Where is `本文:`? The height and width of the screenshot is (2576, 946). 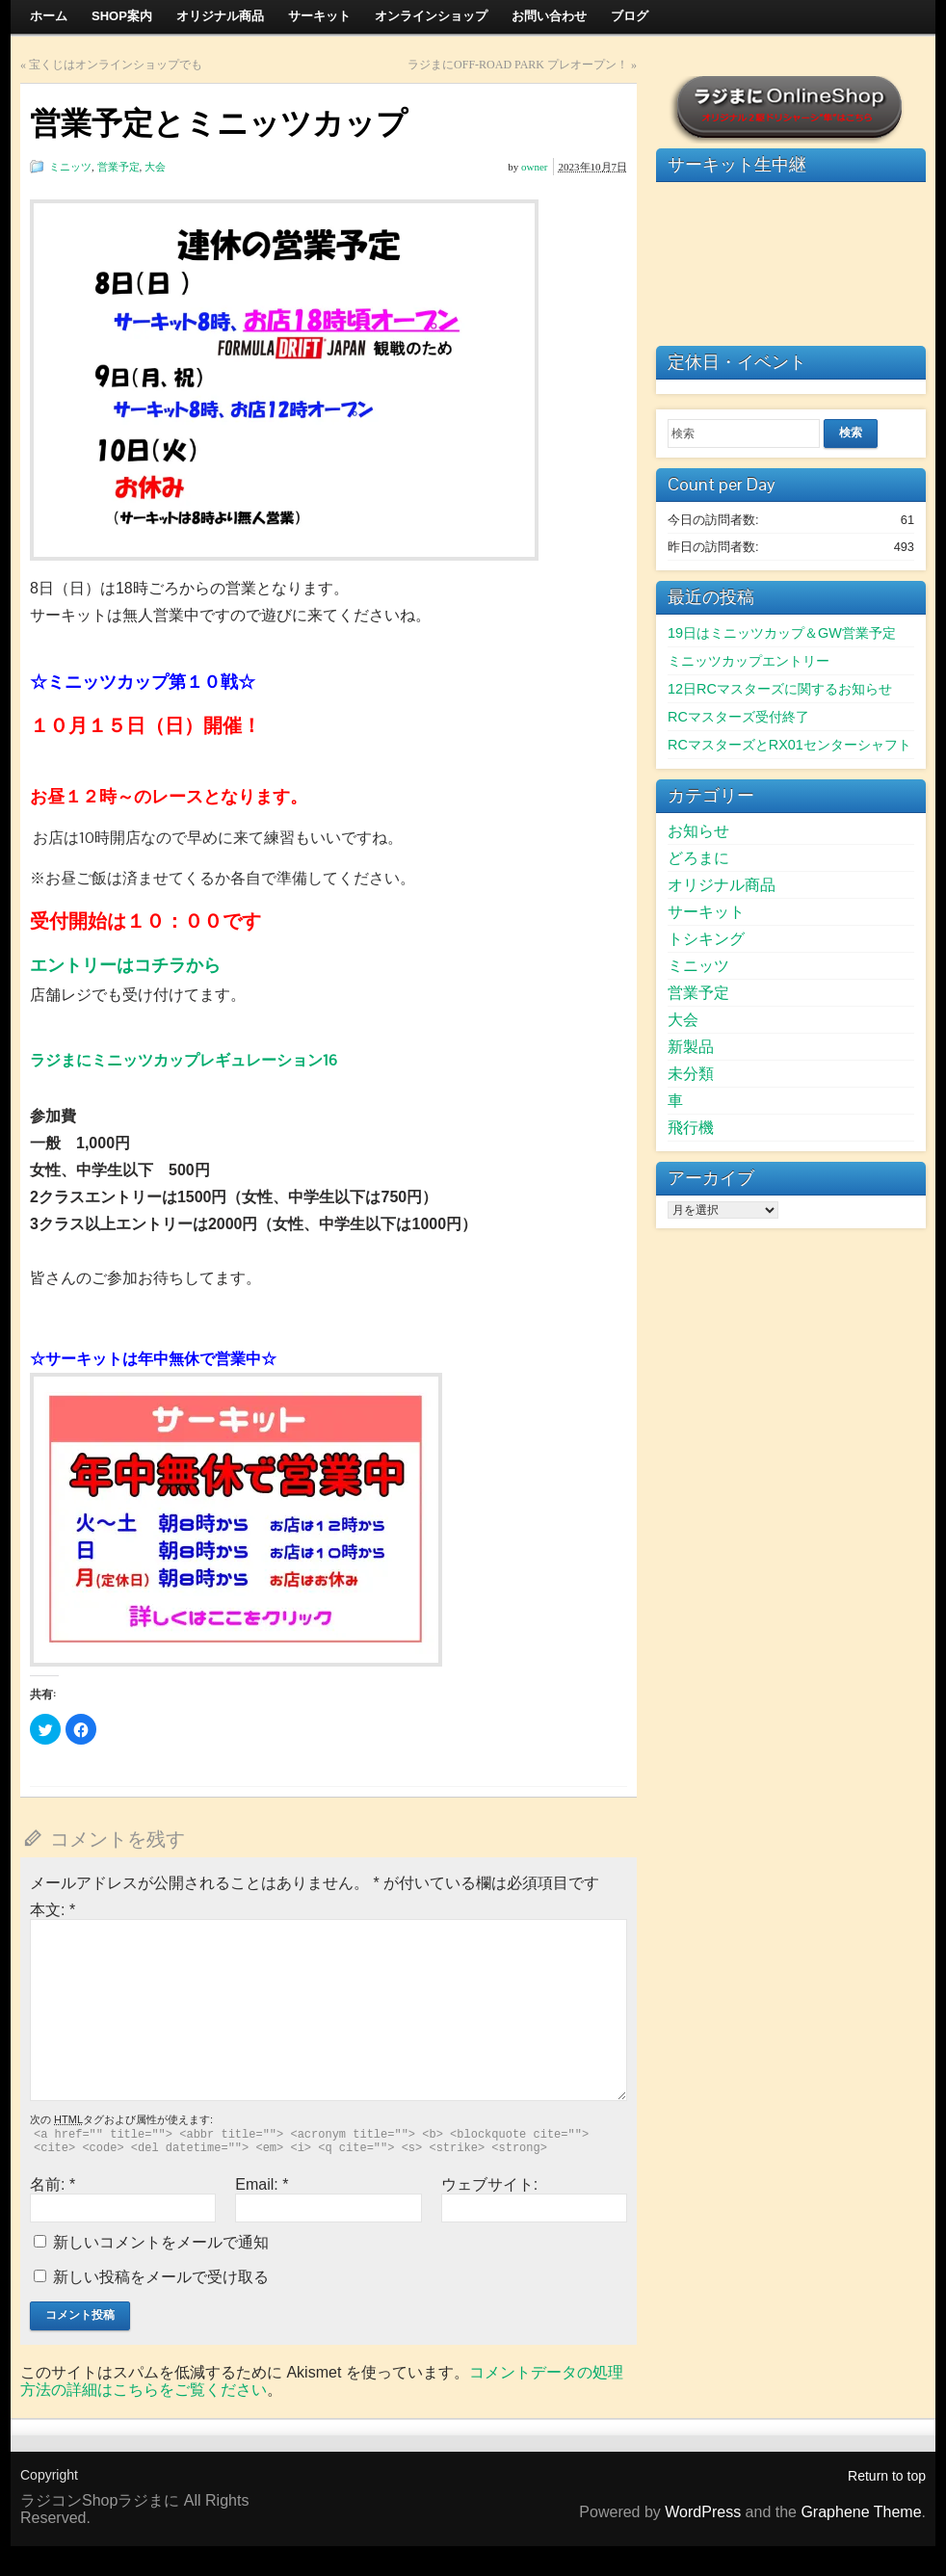
本文: is located at coordinates (52, 1910).